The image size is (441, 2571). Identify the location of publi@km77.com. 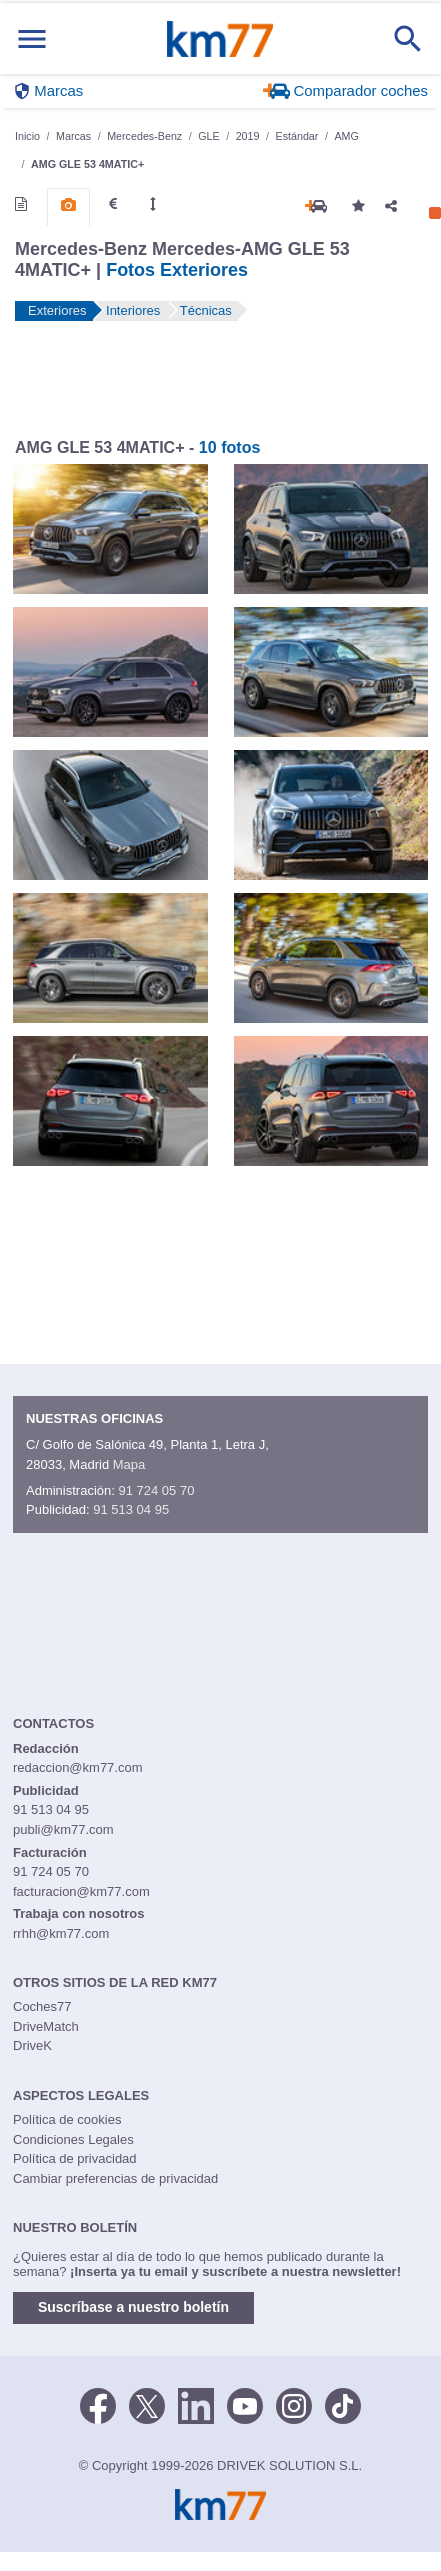
(63, 1829).